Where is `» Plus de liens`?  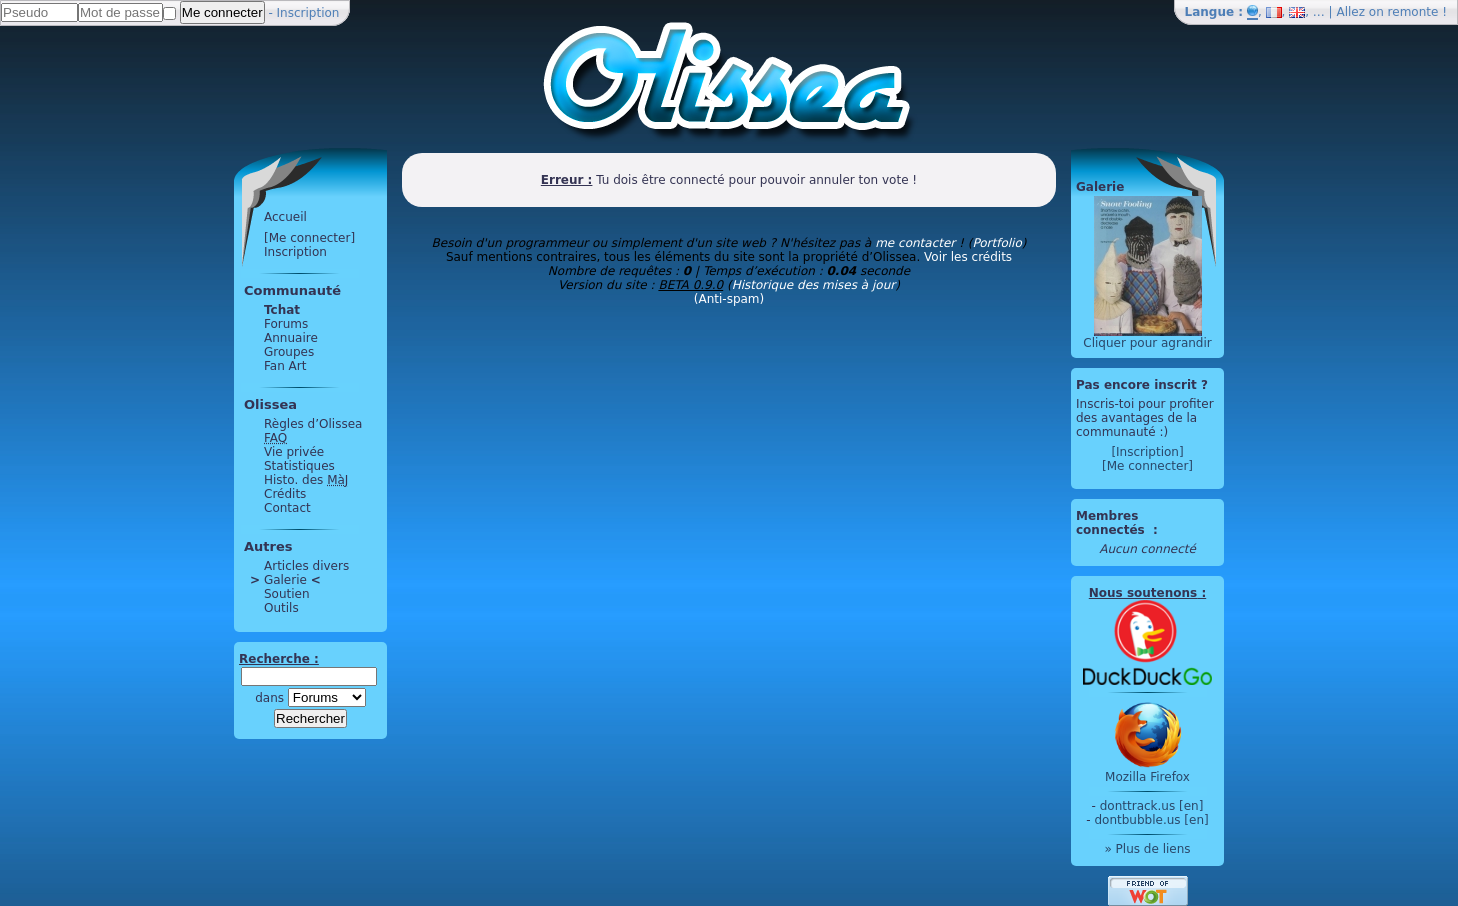 » Plus de liens is located at coordinates (1147, 849).